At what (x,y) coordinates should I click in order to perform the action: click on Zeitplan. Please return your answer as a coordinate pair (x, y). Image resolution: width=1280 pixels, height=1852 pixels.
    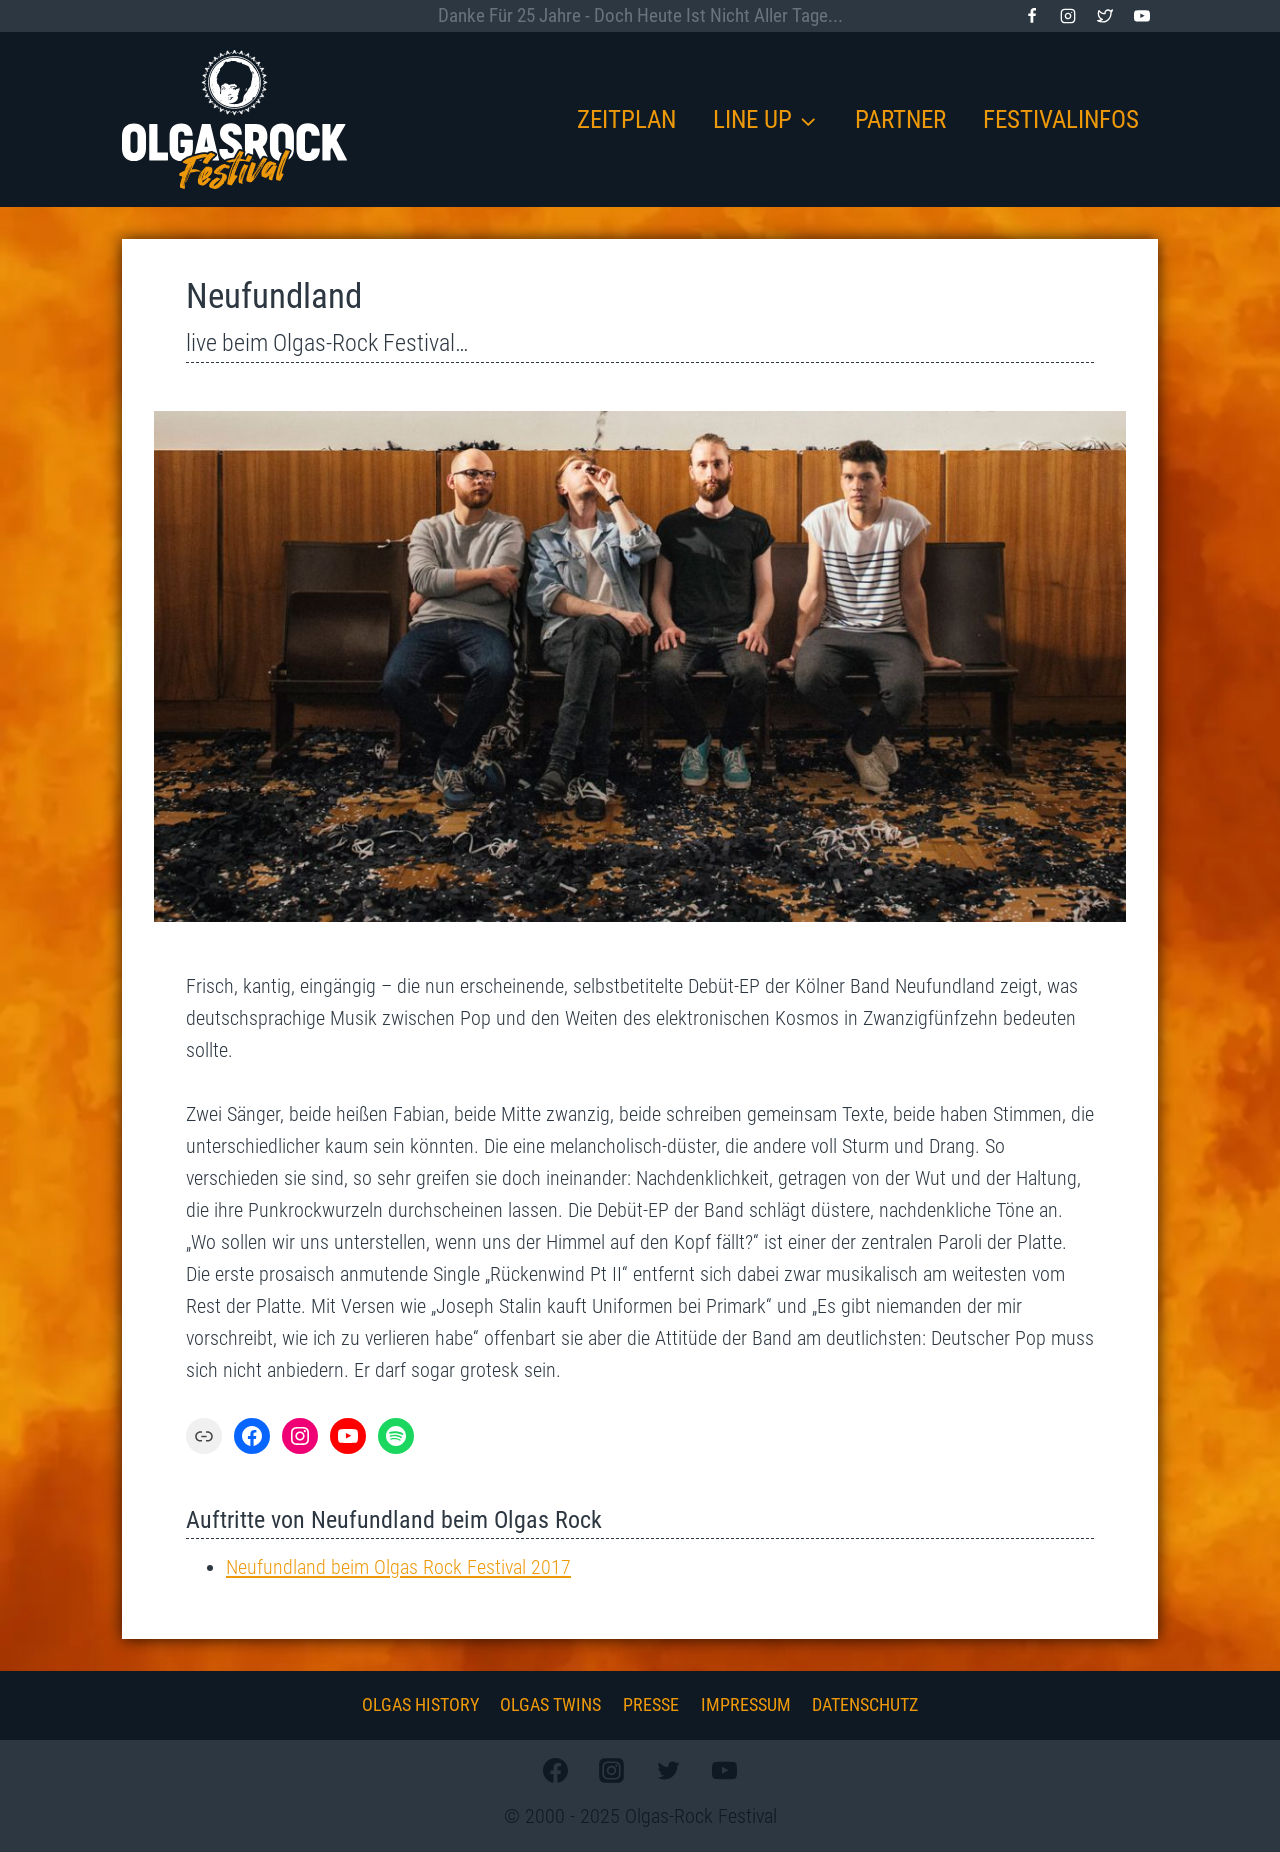
    Looking at the image, I should click on (626, 119).